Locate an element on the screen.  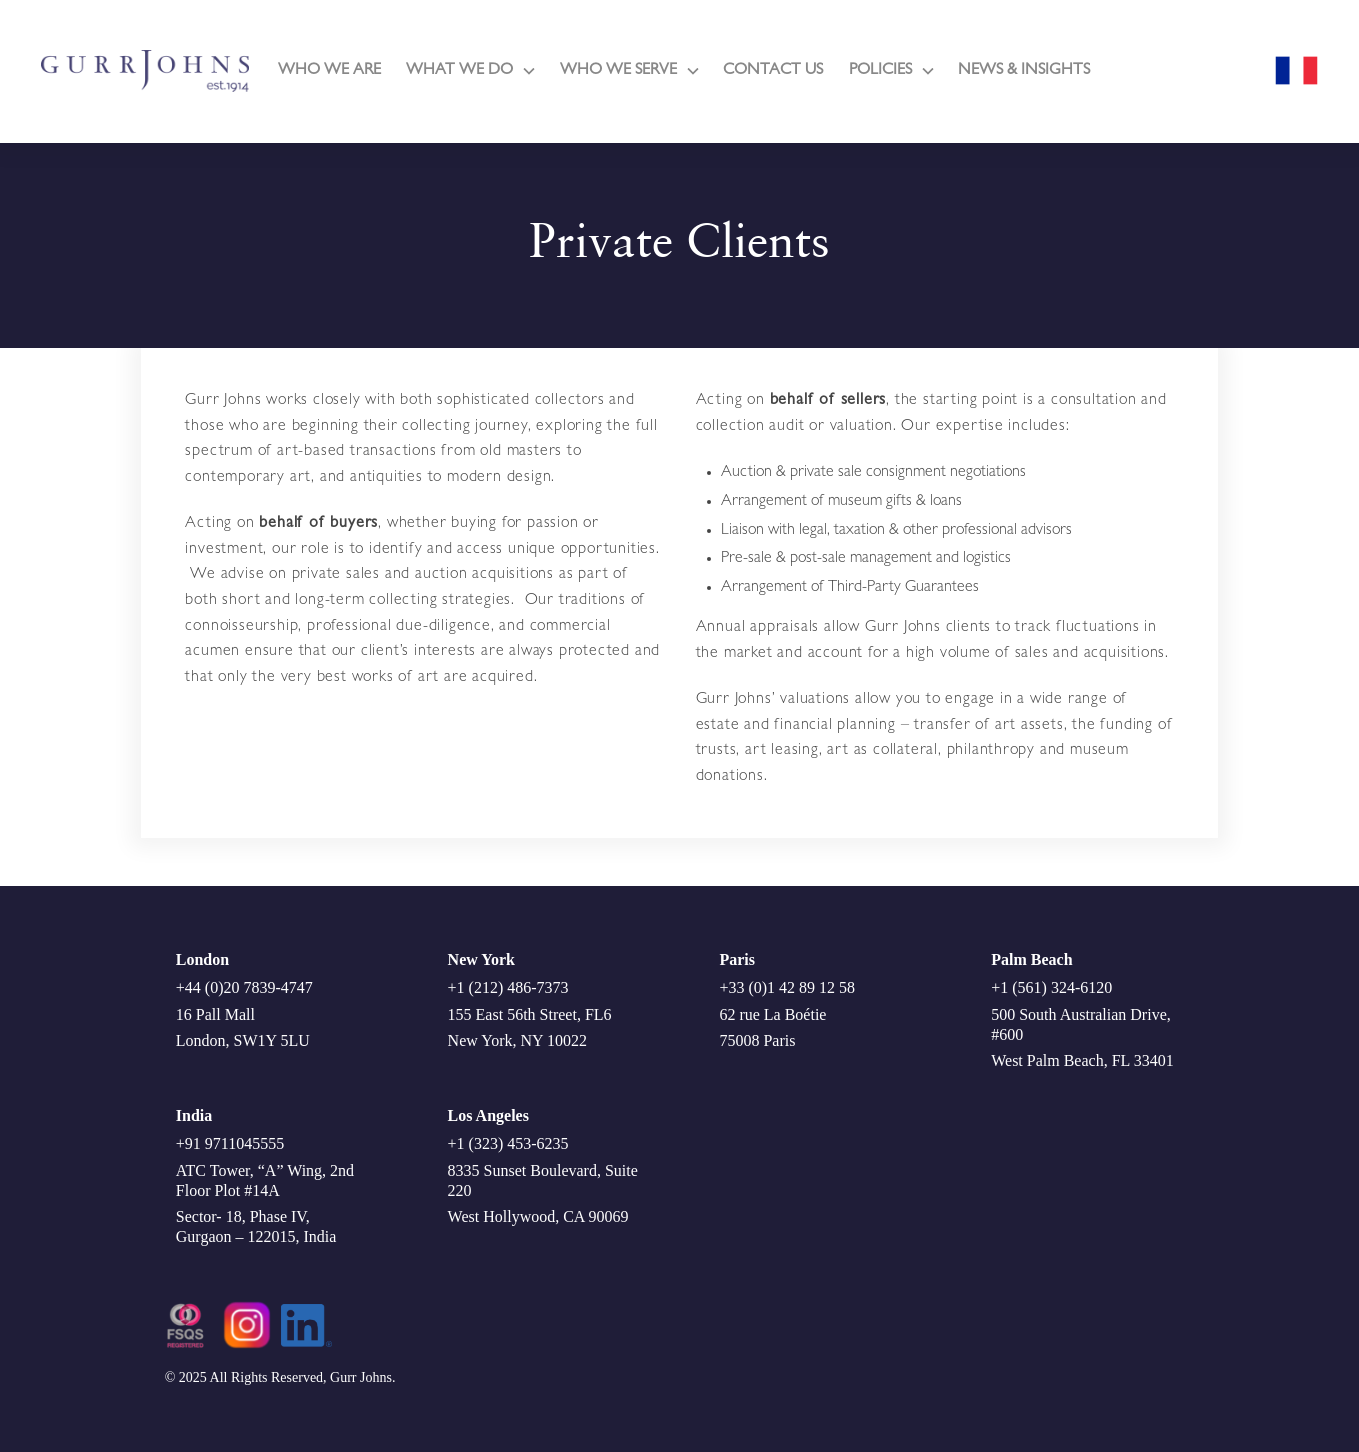
[home] is located at coordinates (145, 71).